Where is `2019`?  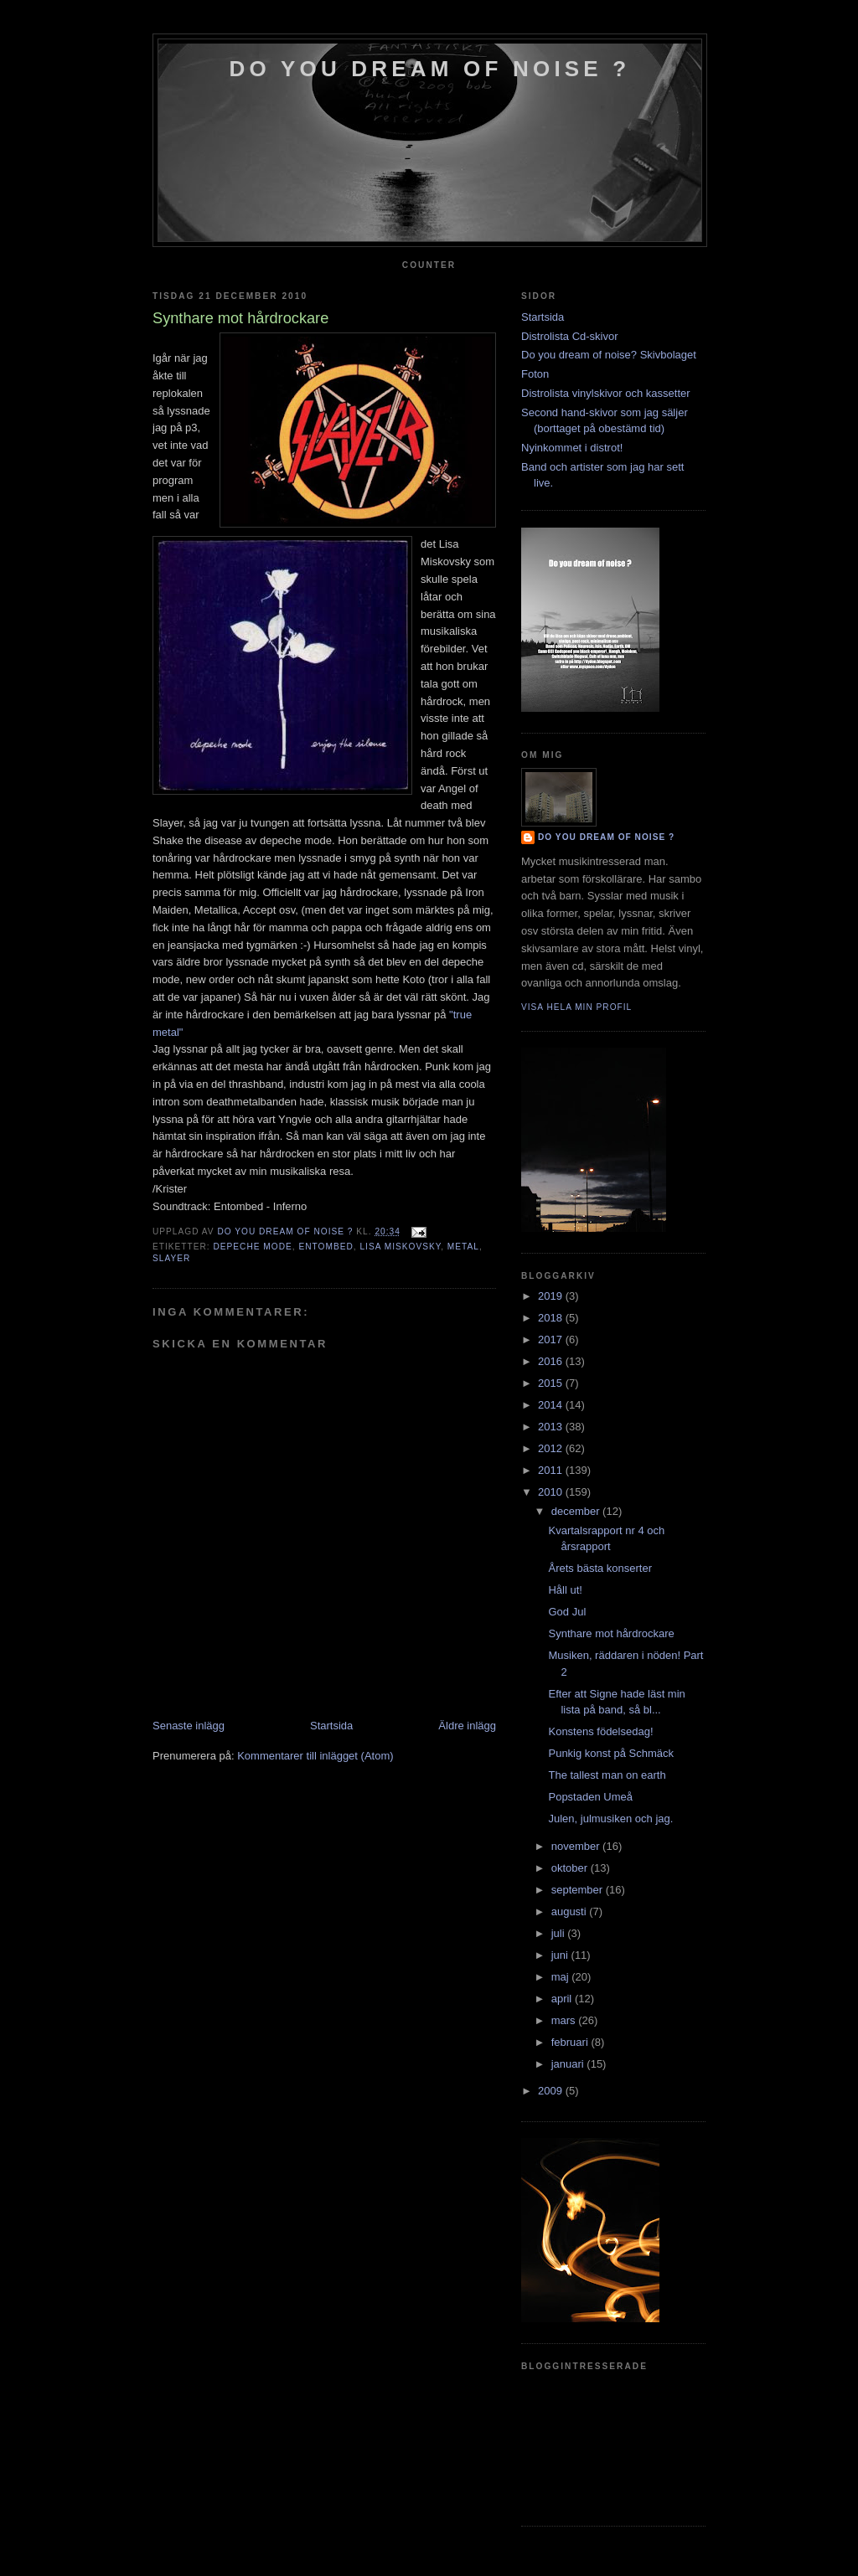
2019 is located at coordinates (552, 1296).